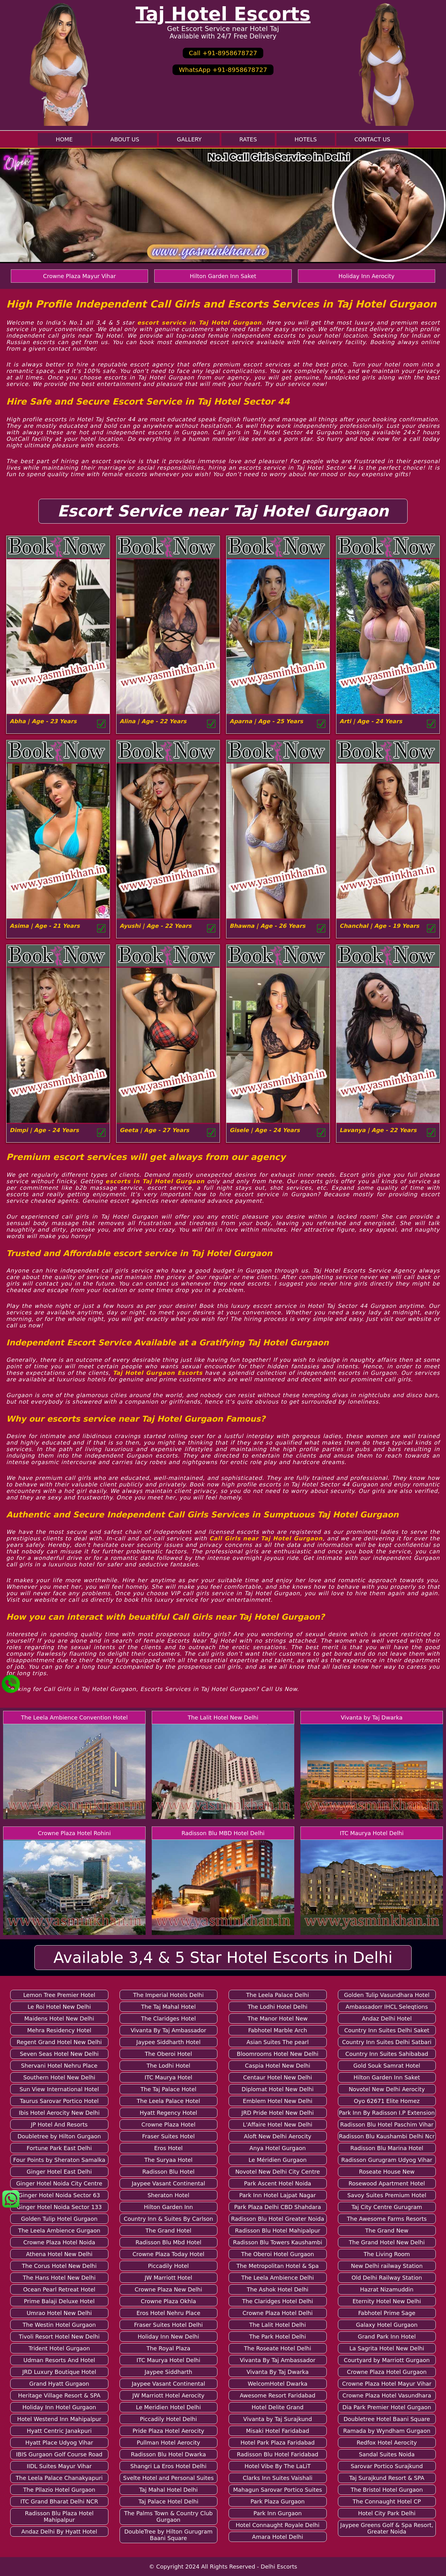  I want to click on Le Roi Hotel New Delhi, so click(59, 2006).